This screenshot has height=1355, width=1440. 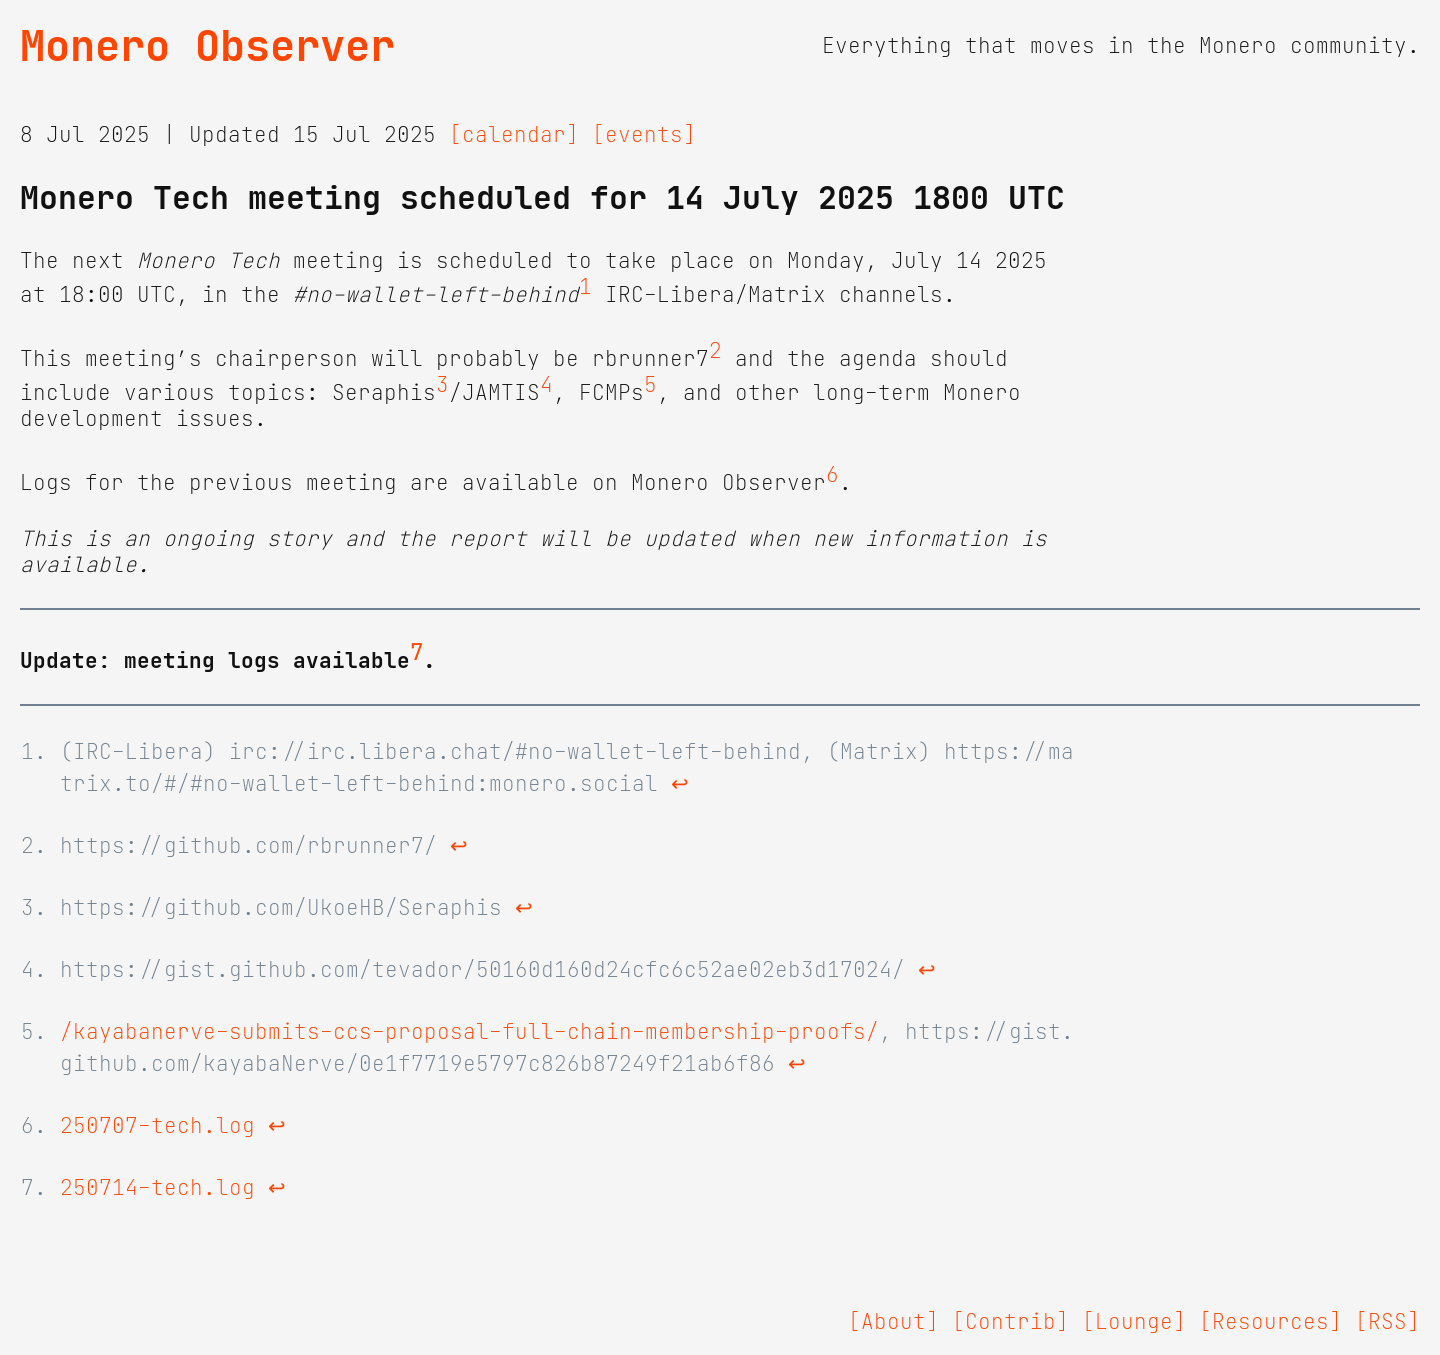 What do you see at coordinates (1387, 1322) in the screenshot?
I see `[RSS]` at bounding box center [1387, 1322].